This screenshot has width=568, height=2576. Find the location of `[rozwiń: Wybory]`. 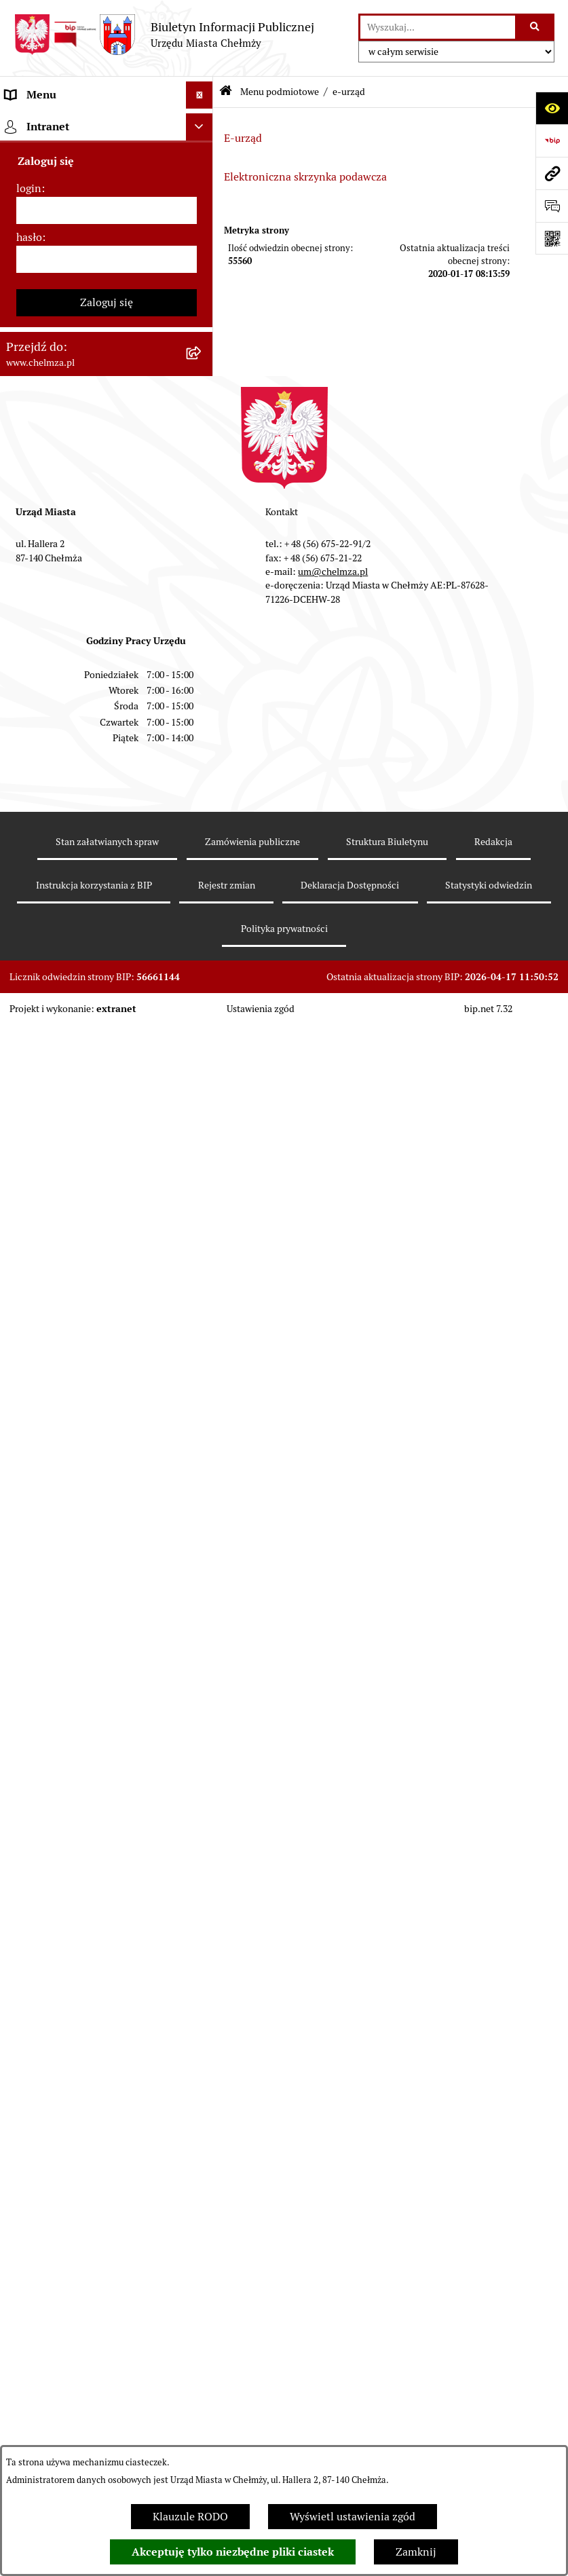

[rozwiń: Wybory] is located at coordinates (202, 766).